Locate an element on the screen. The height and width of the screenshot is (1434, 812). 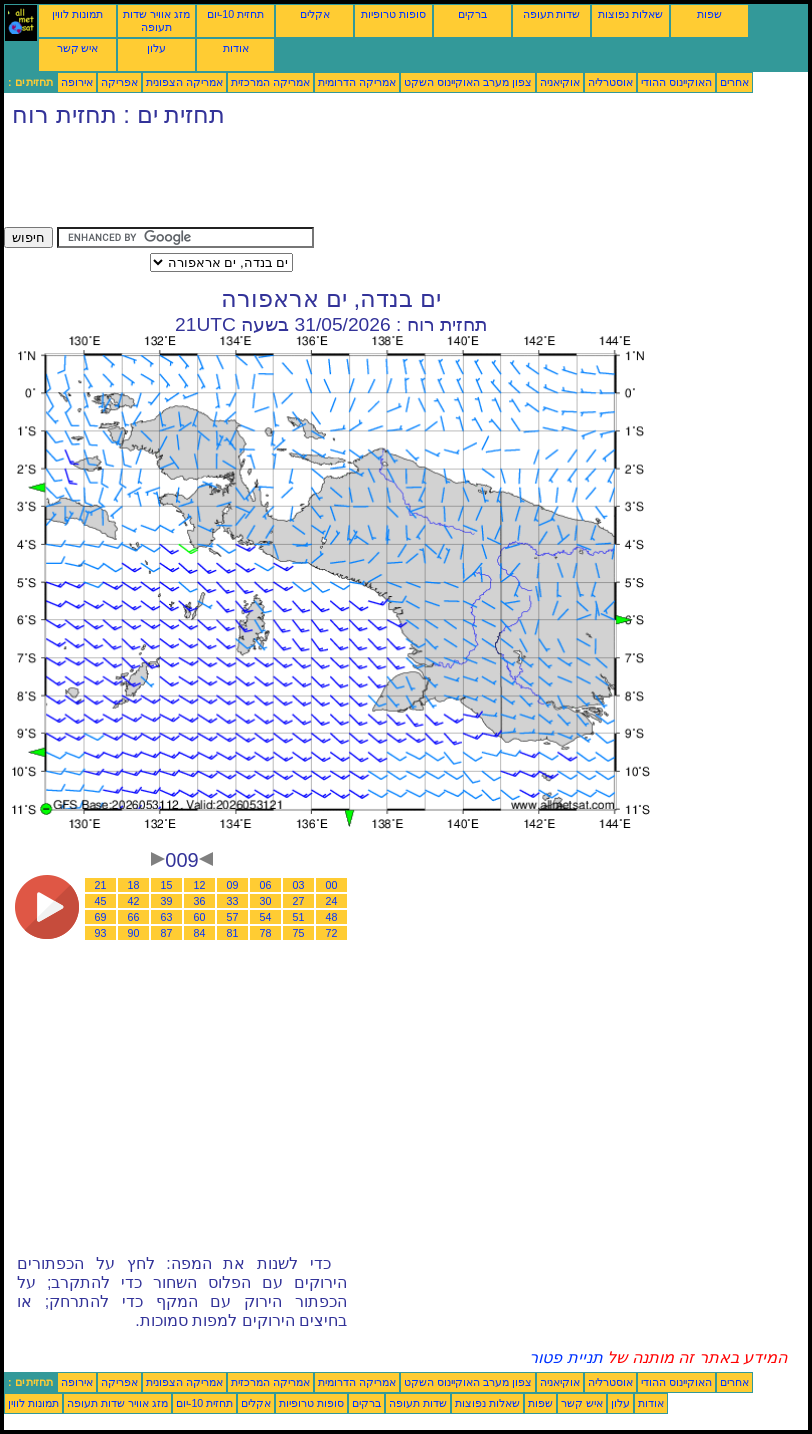
אפריקה is located at coordinates (119, 82).